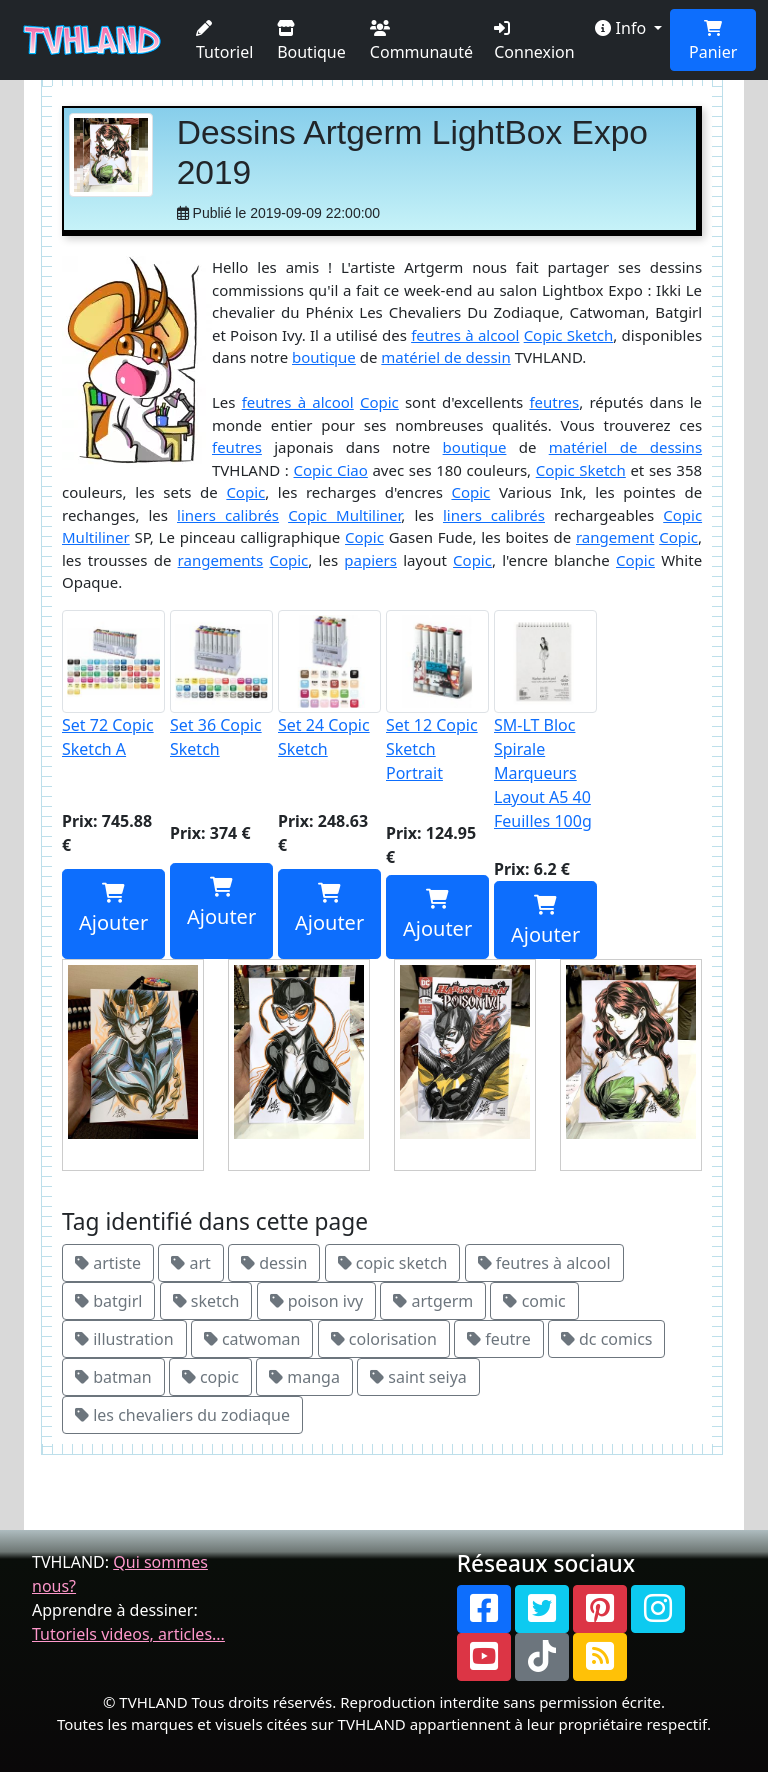 This screenshot has height=1772, width=768. I want to click on SM-LT Bloc Spirale Marqueurs Layout A5 40 Feuilles 100g, so click(545, 721).